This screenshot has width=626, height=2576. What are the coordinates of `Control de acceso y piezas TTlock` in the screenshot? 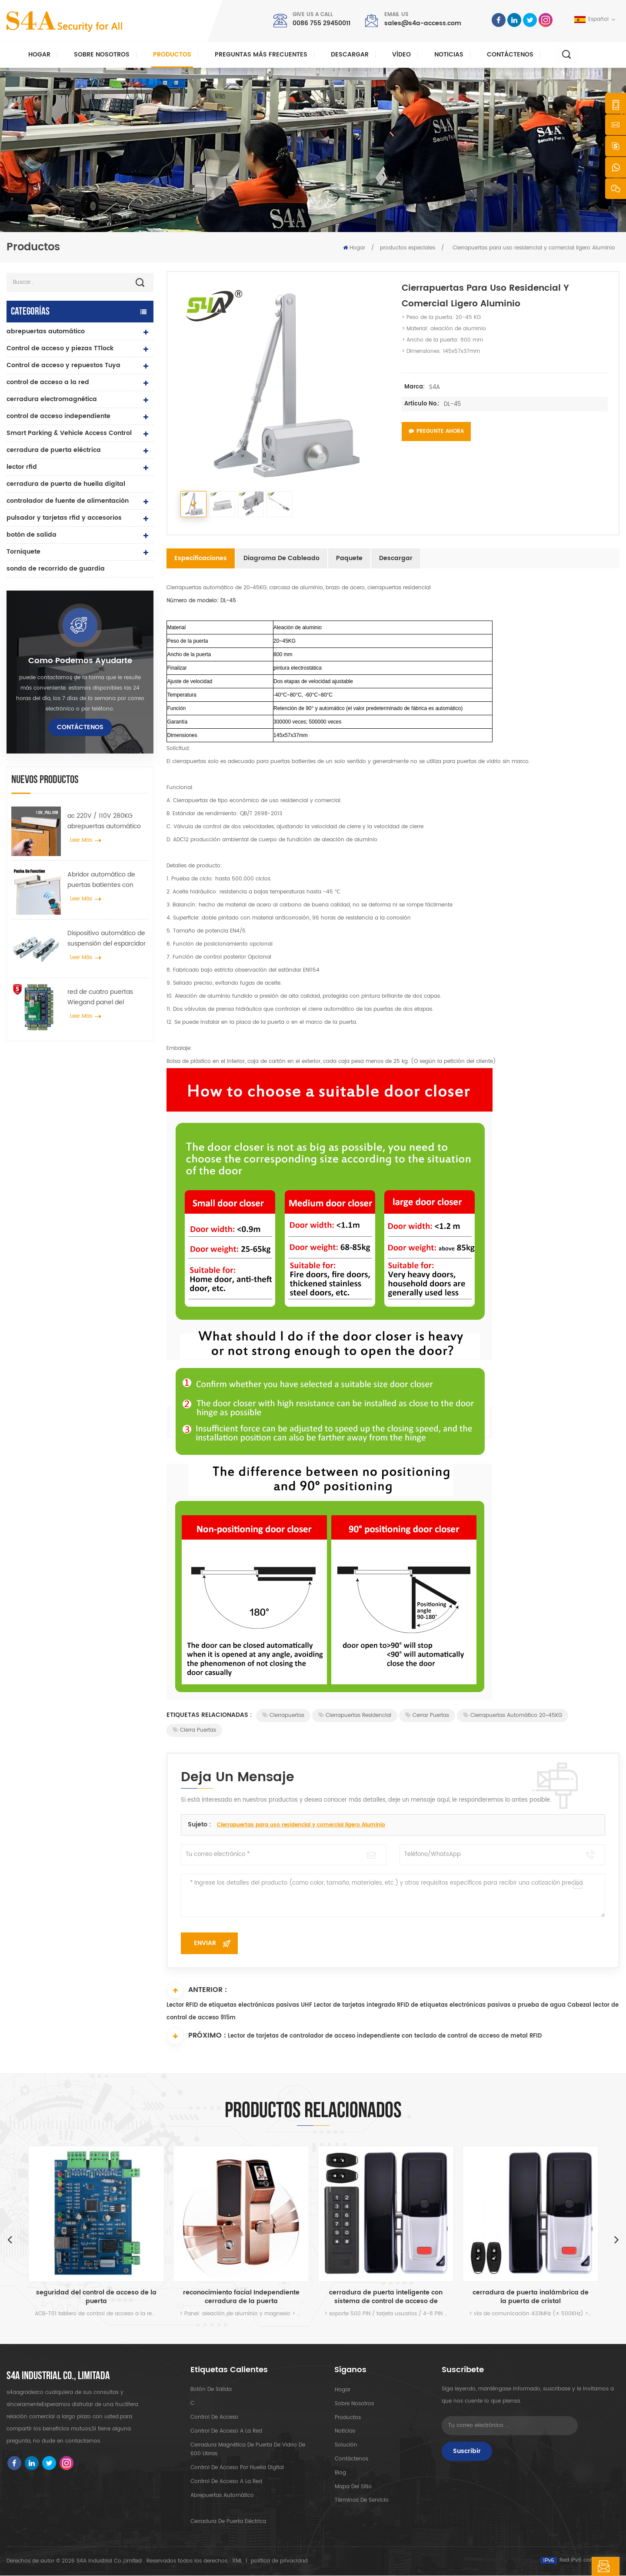 It's located at (60, 348).